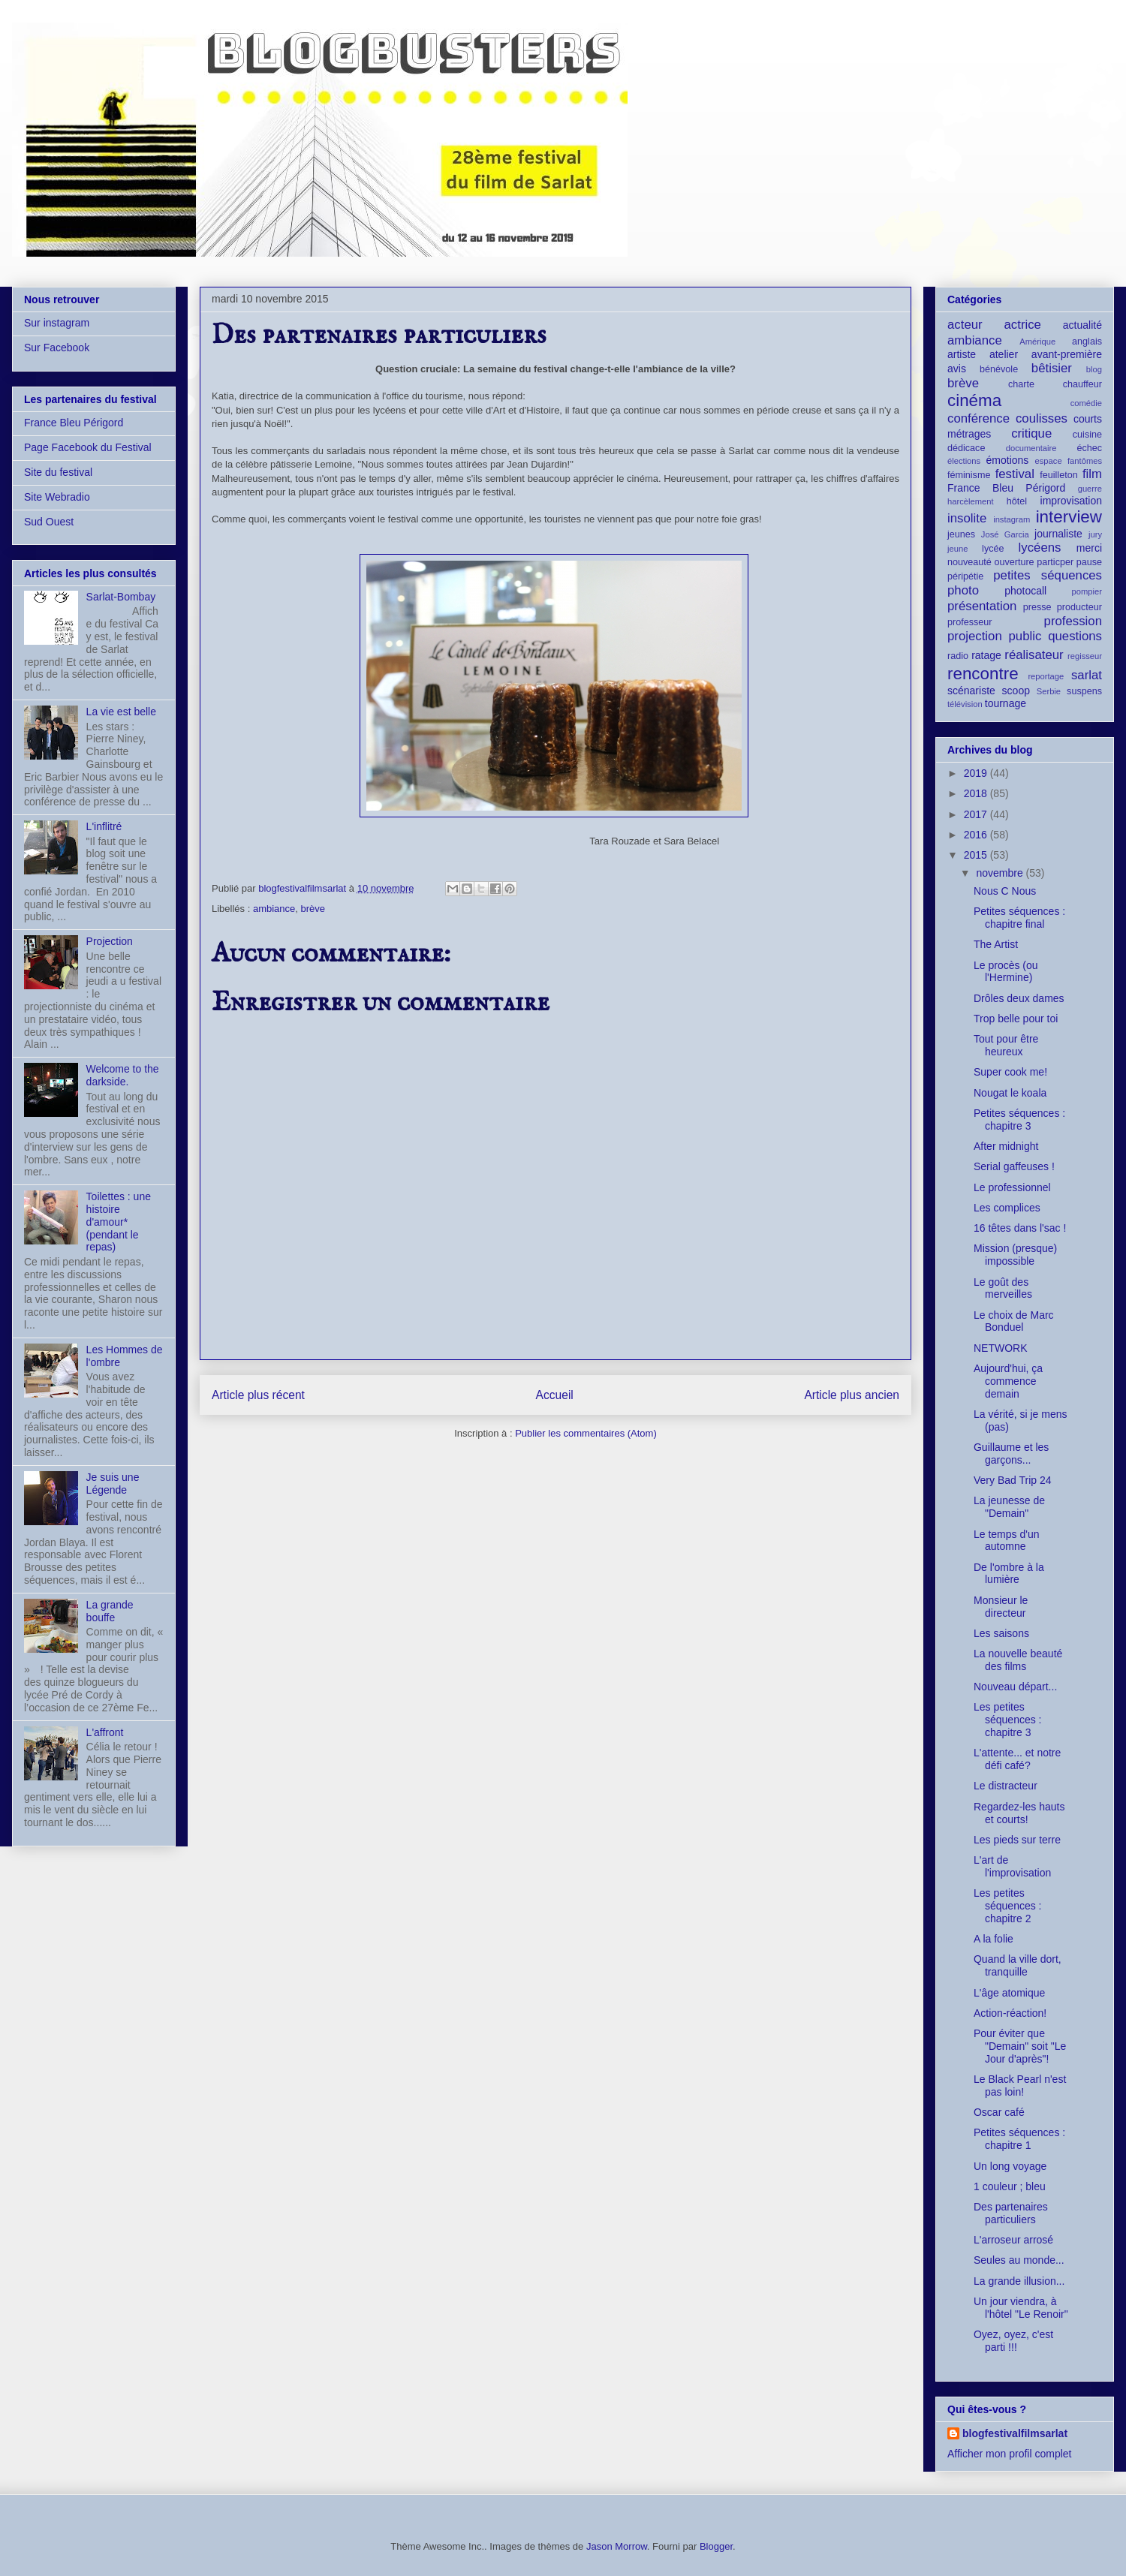  What do you see at coordinates (1037, 607) in the screenshot?
I see `presse` at bounding box center [1037, 607].